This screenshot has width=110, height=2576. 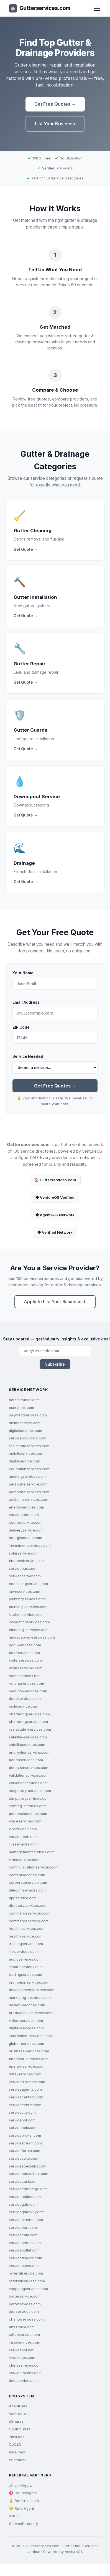 What do you see at coordinates (27, 2005) in the screenshot?
I see `design-services.com` at bounding box center [27, 2005].